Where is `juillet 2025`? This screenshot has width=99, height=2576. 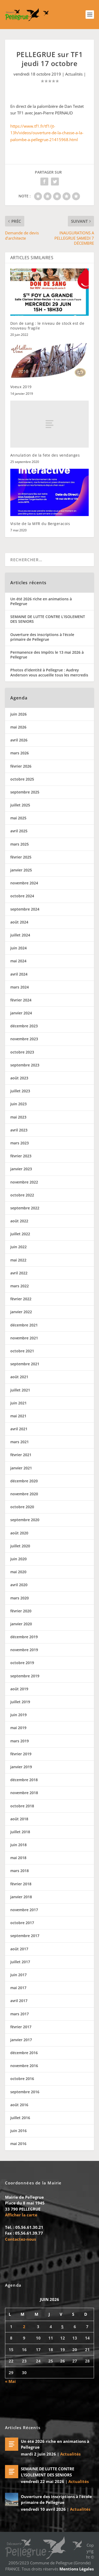
juillet 2025 is located at coordinates (20, 804).